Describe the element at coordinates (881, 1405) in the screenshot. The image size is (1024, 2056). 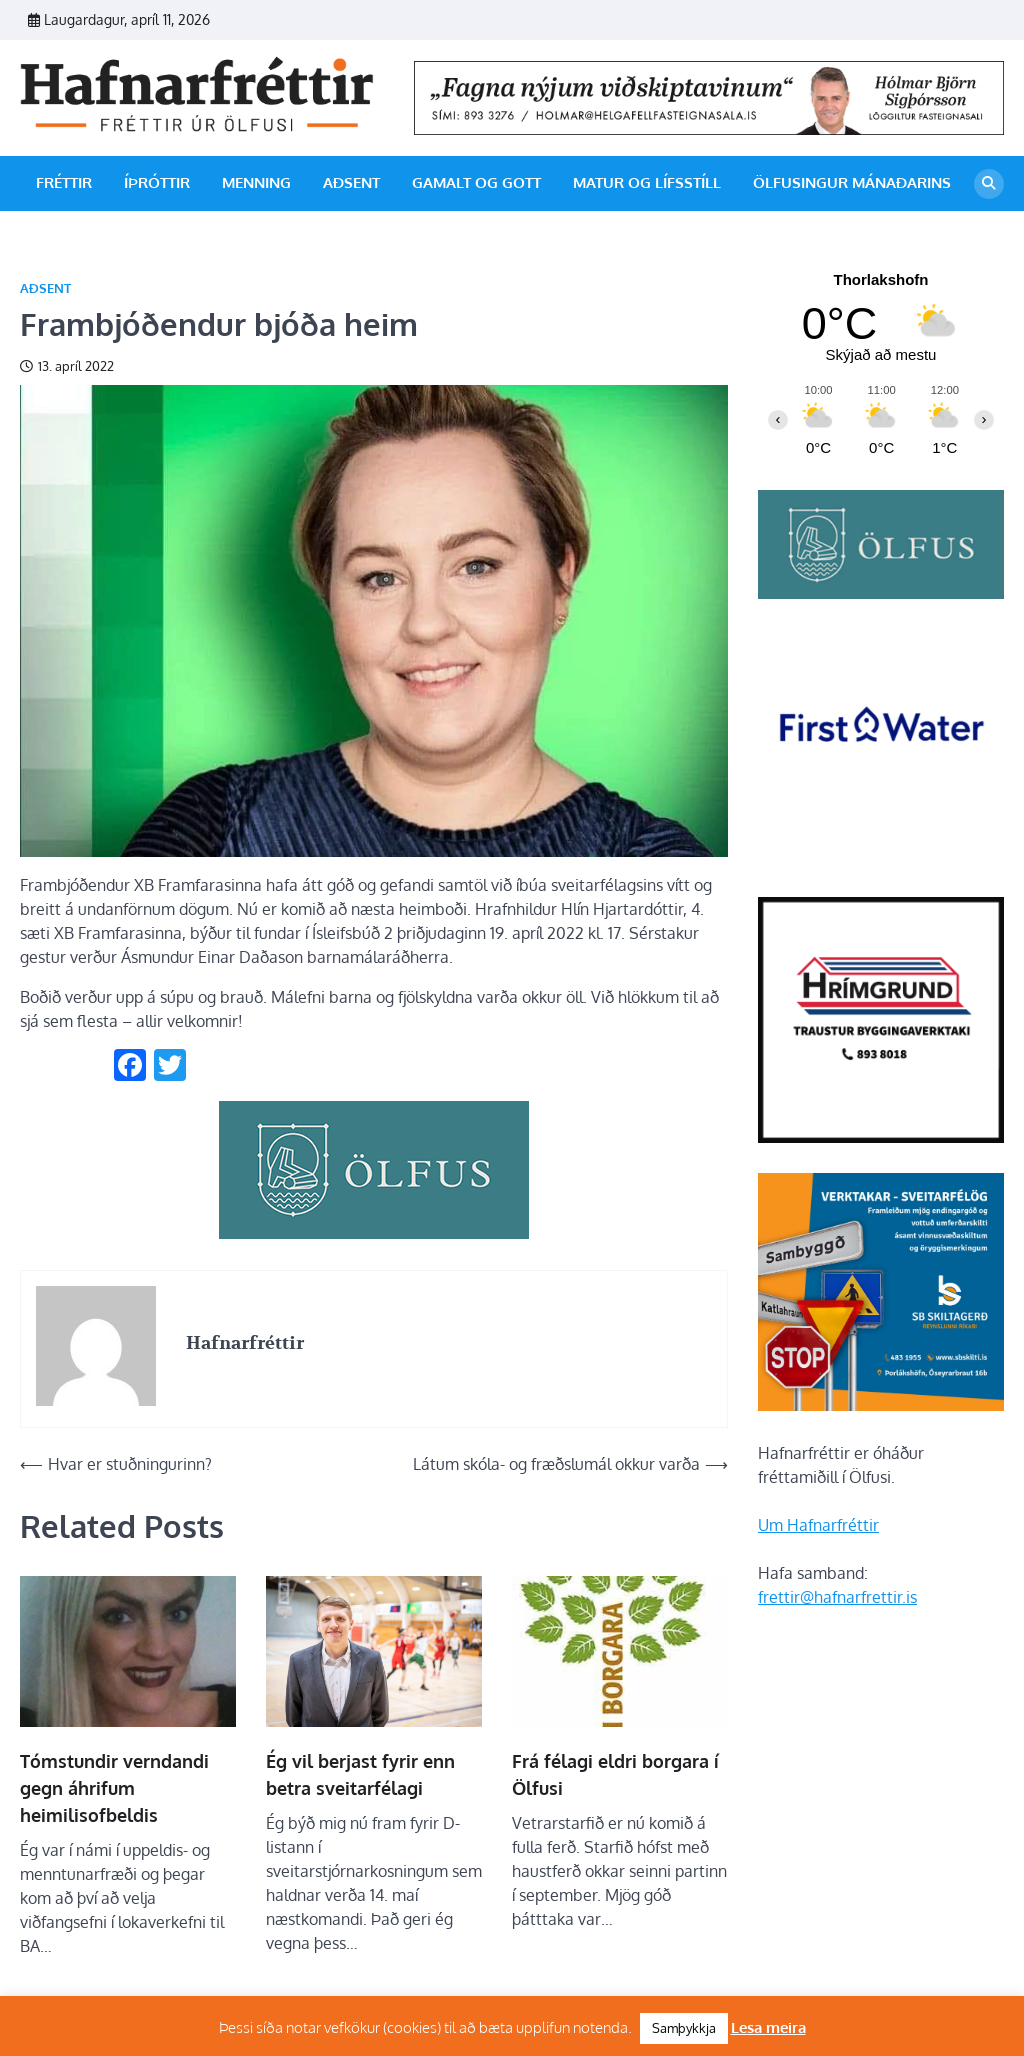
I see `[sb]` at that location.